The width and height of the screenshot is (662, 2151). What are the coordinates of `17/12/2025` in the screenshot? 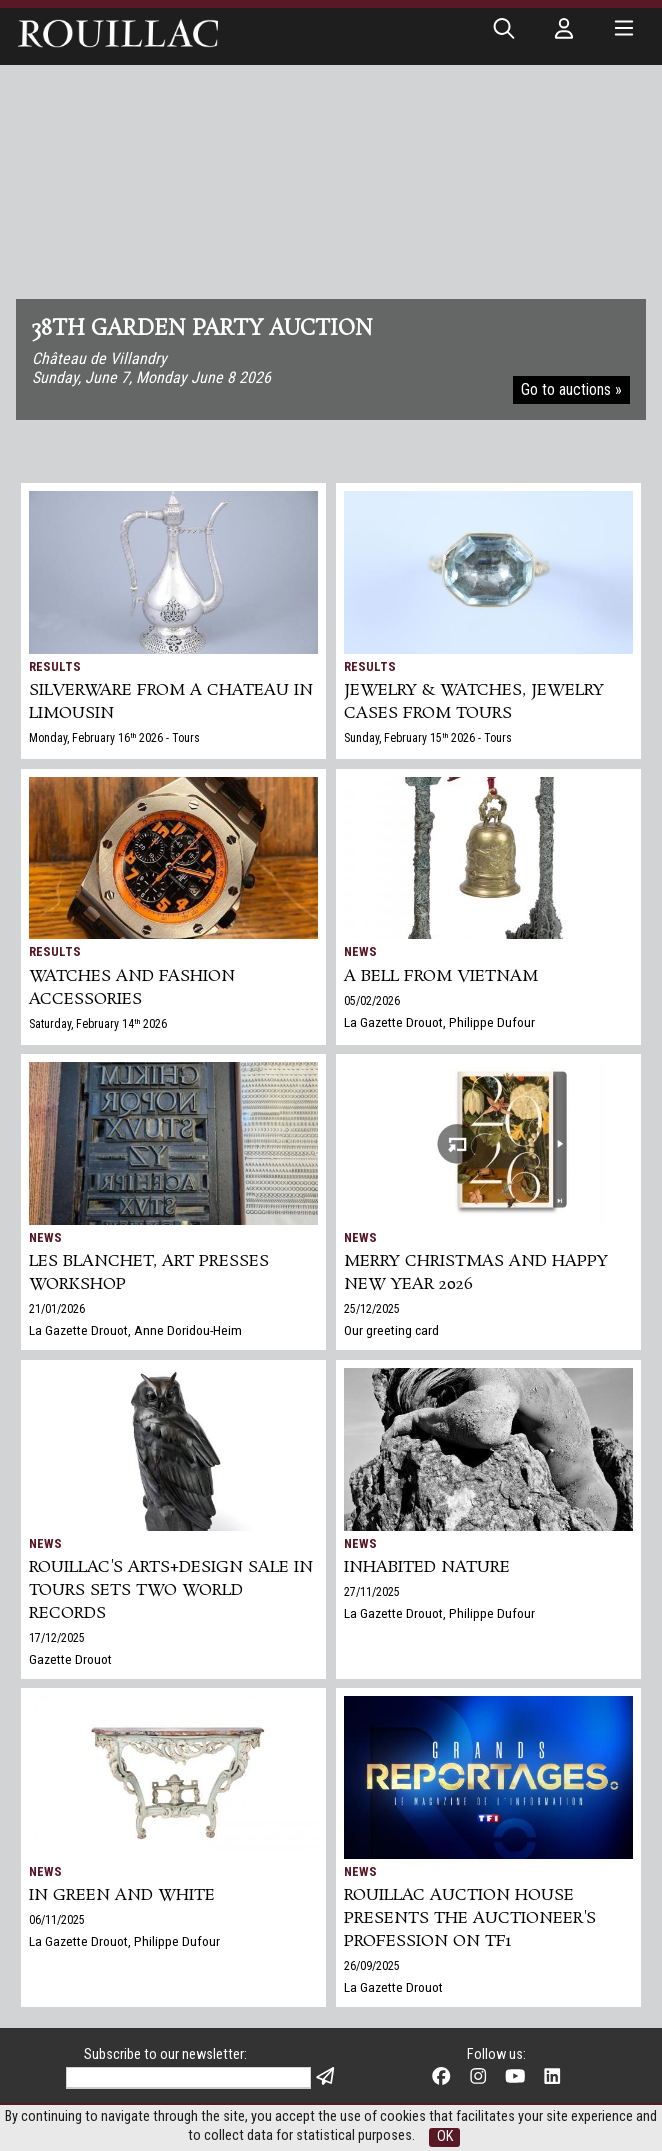 It's located at (57, 1638).